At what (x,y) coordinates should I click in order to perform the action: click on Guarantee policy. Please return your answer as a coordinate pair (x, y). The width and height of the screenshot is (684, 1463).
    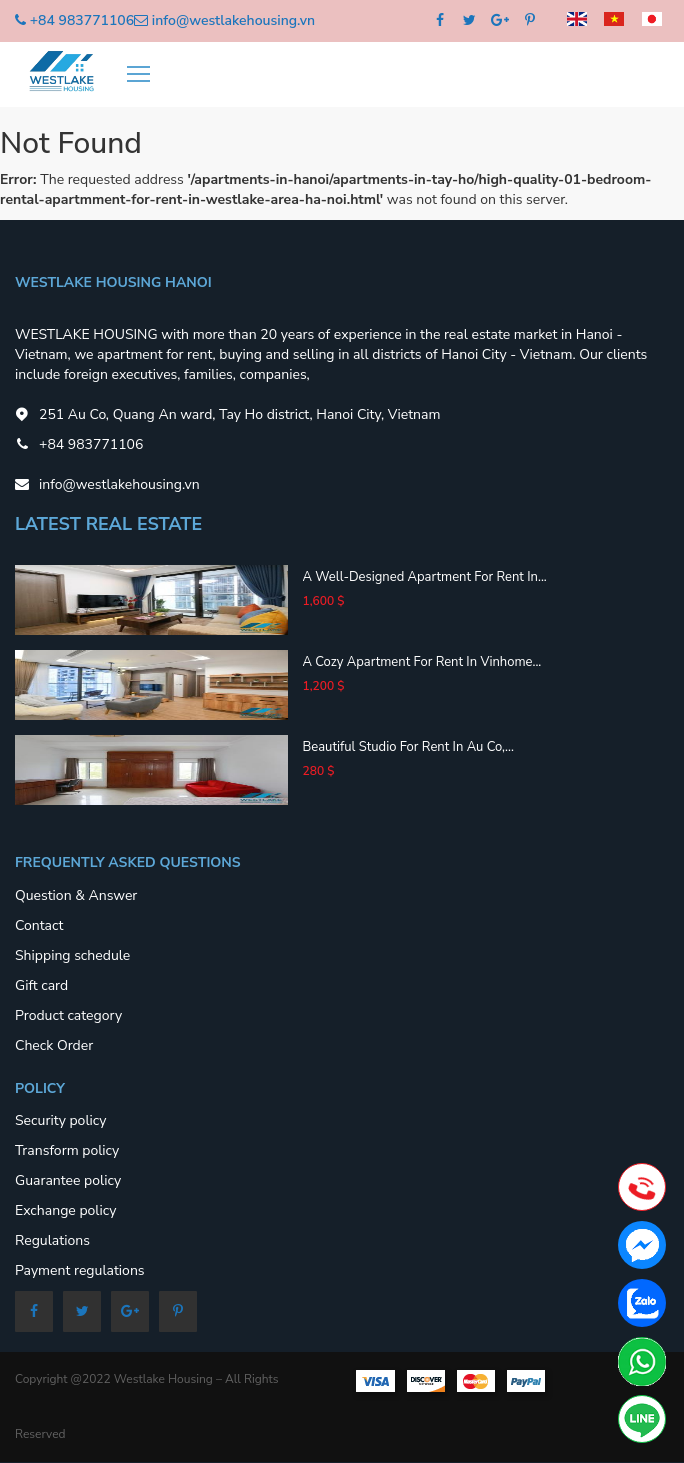
    Looking at the image, I should click on (68, 1180).